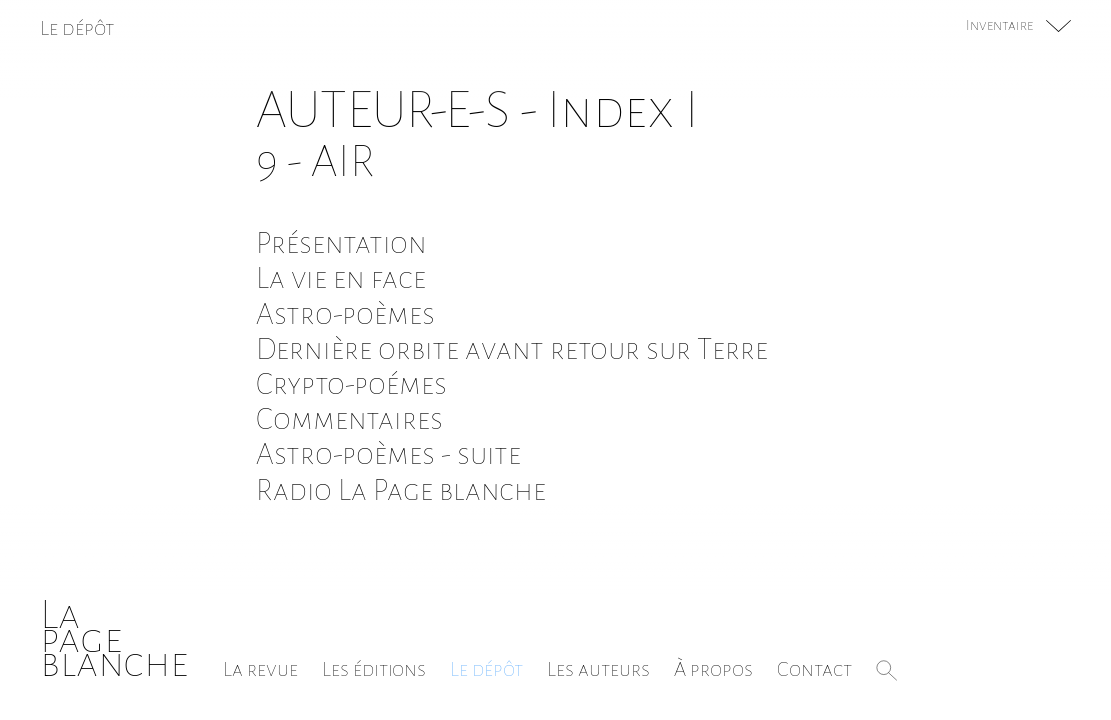 The image size is (1111, 720). I want to click on Le dépôt, so click(486, 669).